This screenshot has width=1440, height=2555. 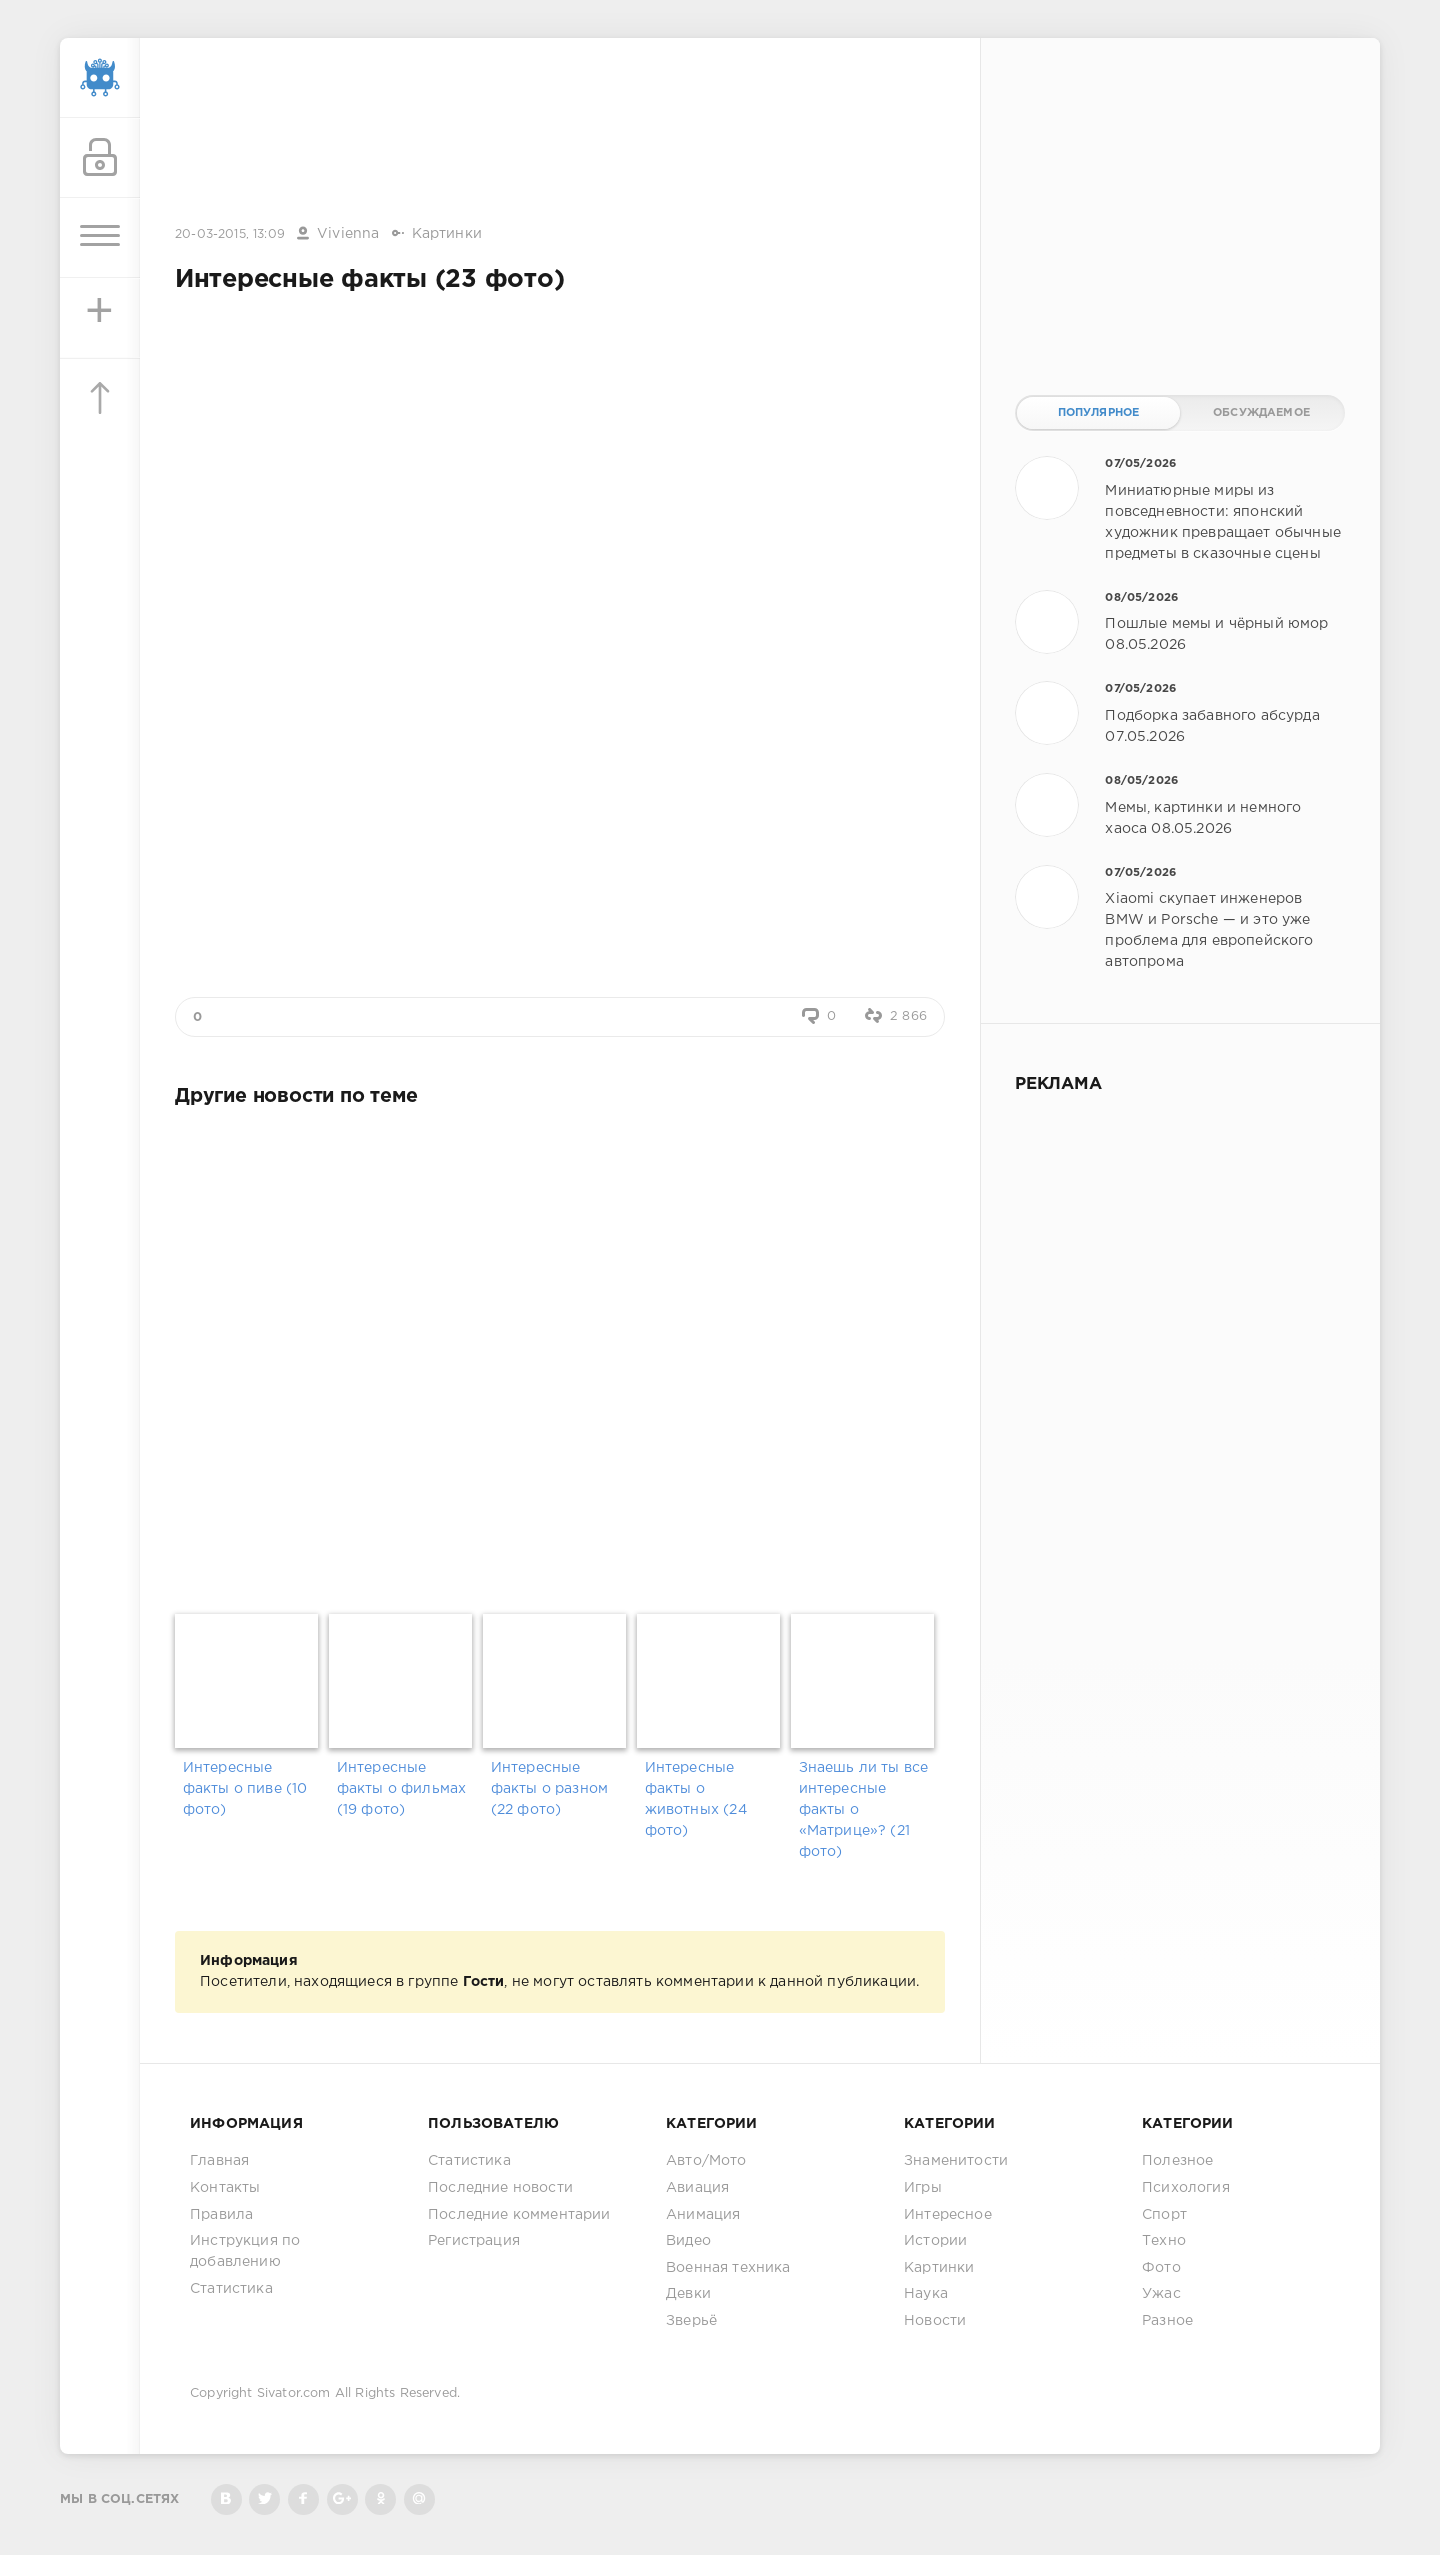 I want to click on Истории, so click(x=935, y=2241).